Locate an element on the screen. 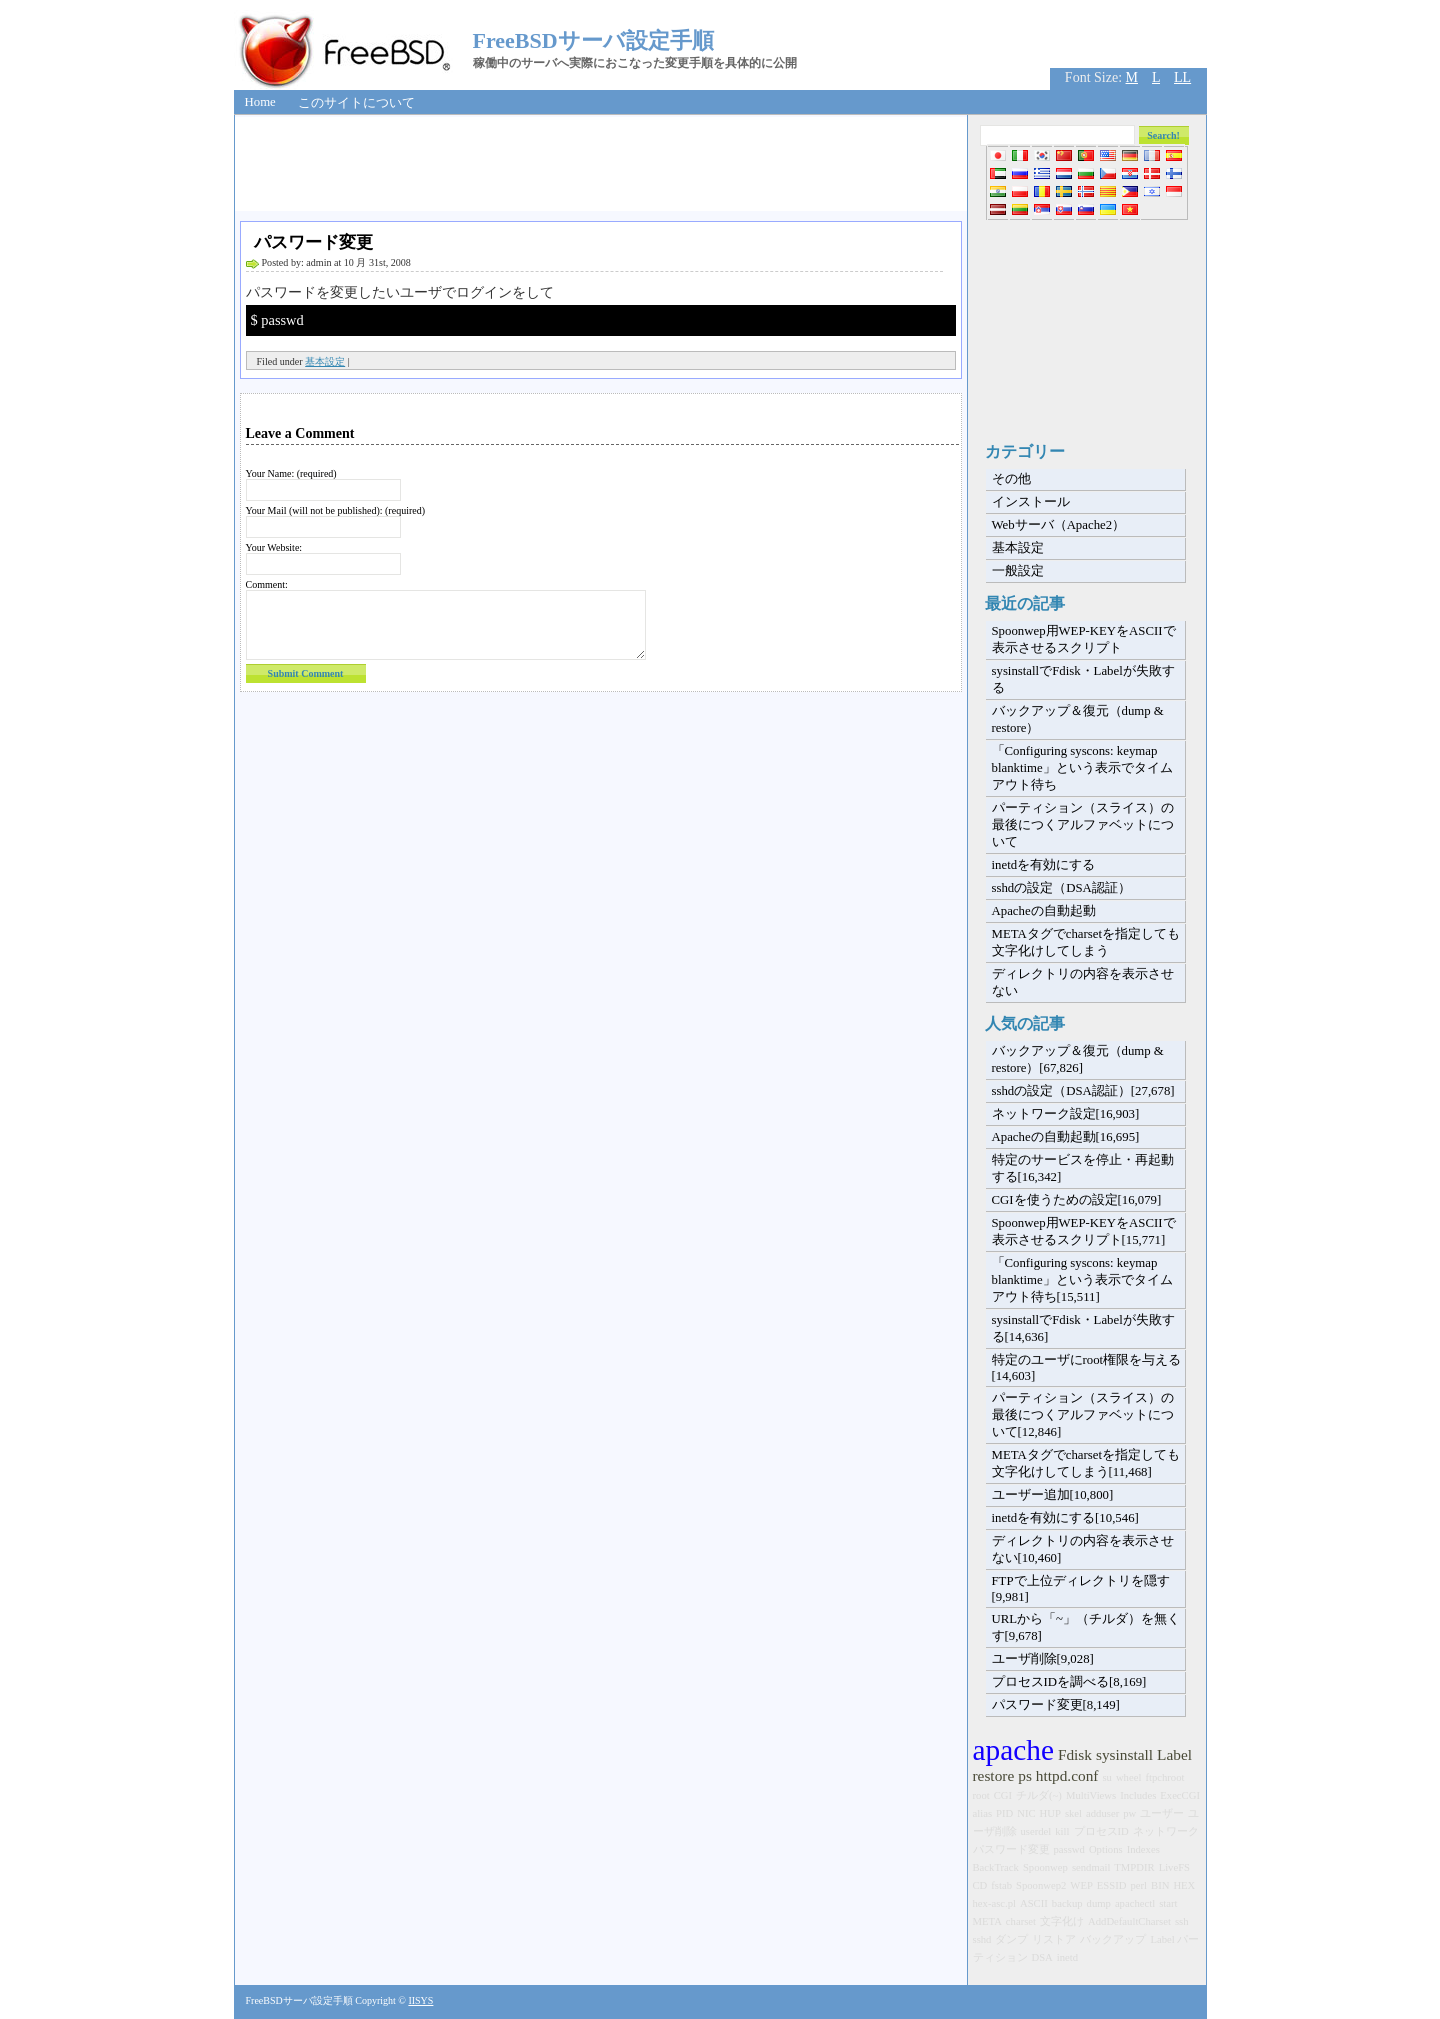 This screenshot has width=1440, height=2019. BIN is located at coordinates (1160, 1885).